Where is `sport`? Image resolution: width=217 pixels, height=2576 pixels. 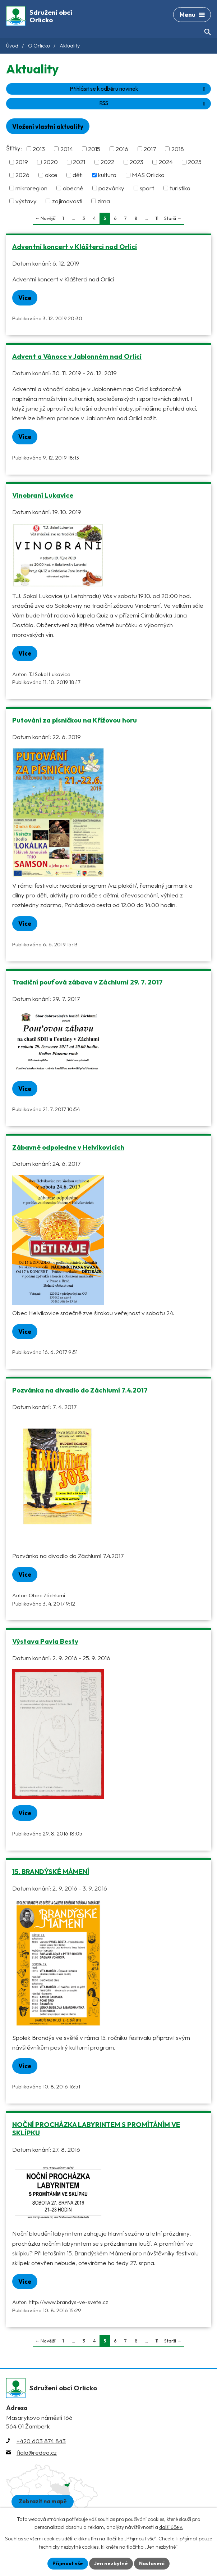
sport is located at coordinates (147, 188).